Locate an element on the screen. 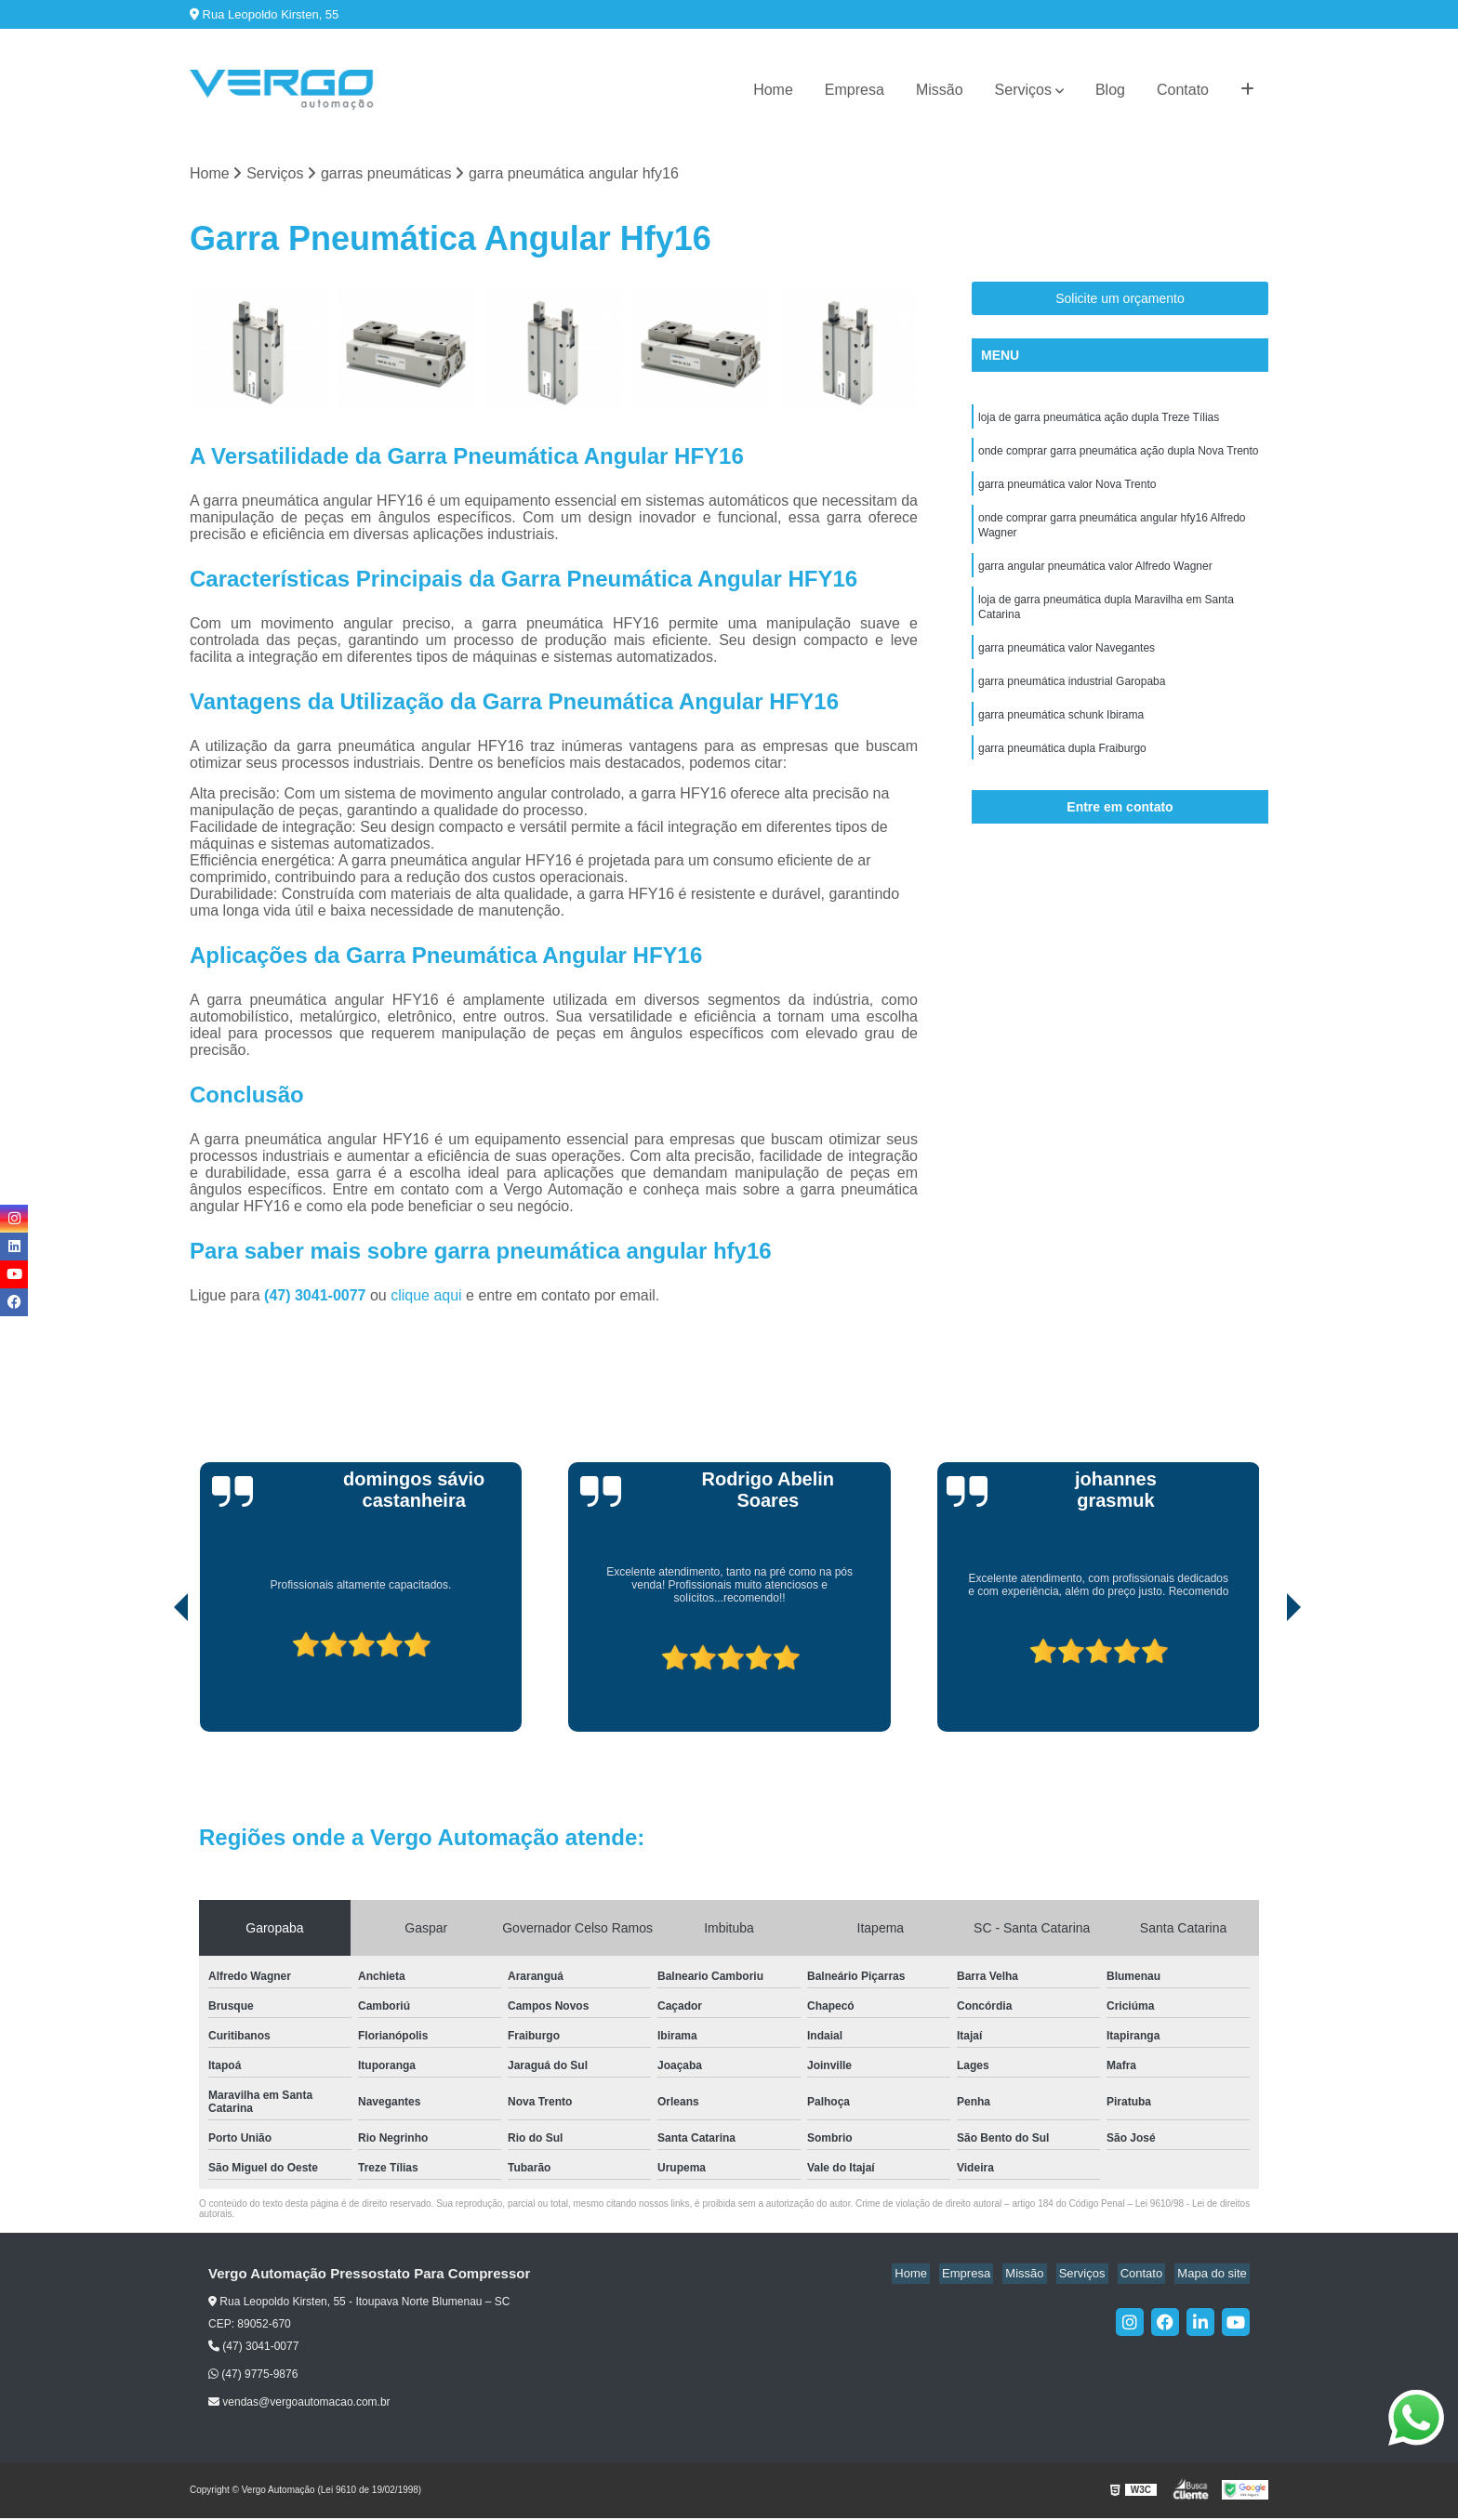 The height and width of the screenshot is (2520, 1458). (47) 9775-9876 is located at coordinates (253, 2374).